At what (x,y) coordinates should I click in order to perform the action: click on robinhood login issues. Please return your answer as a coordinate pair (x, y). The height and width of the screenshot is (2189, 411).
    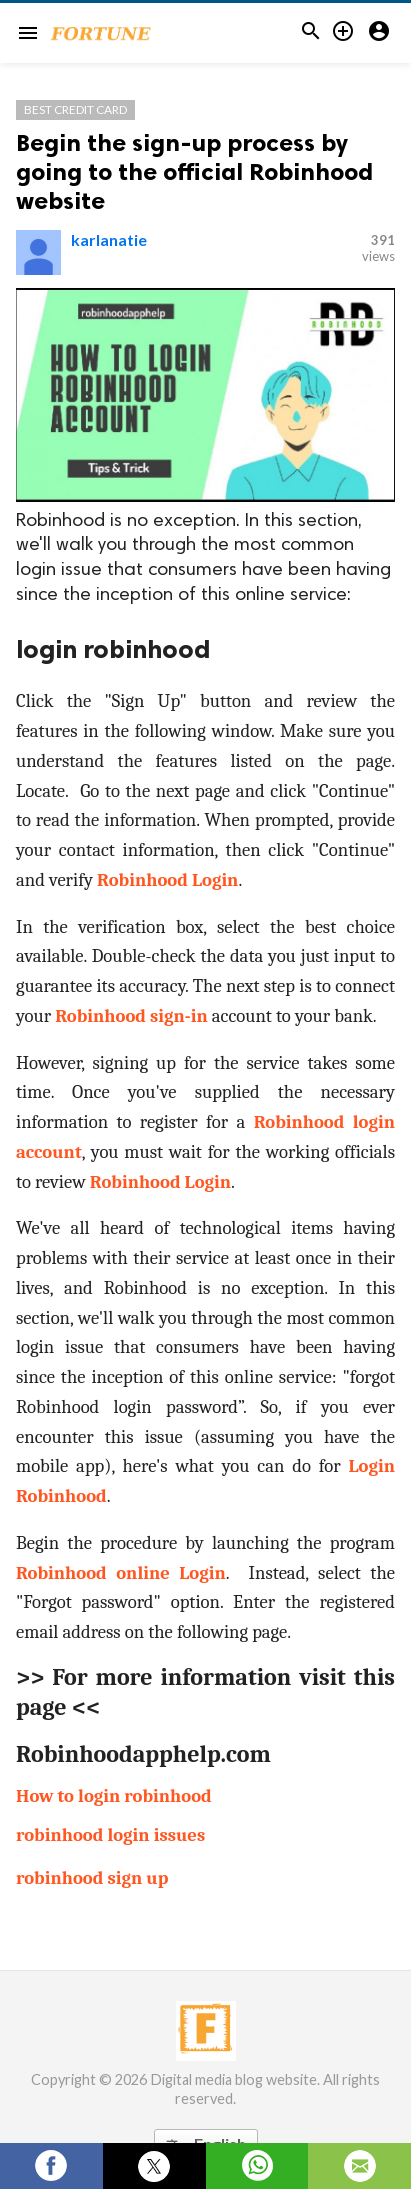
    Looking at the image, I should click on (110, 1835).